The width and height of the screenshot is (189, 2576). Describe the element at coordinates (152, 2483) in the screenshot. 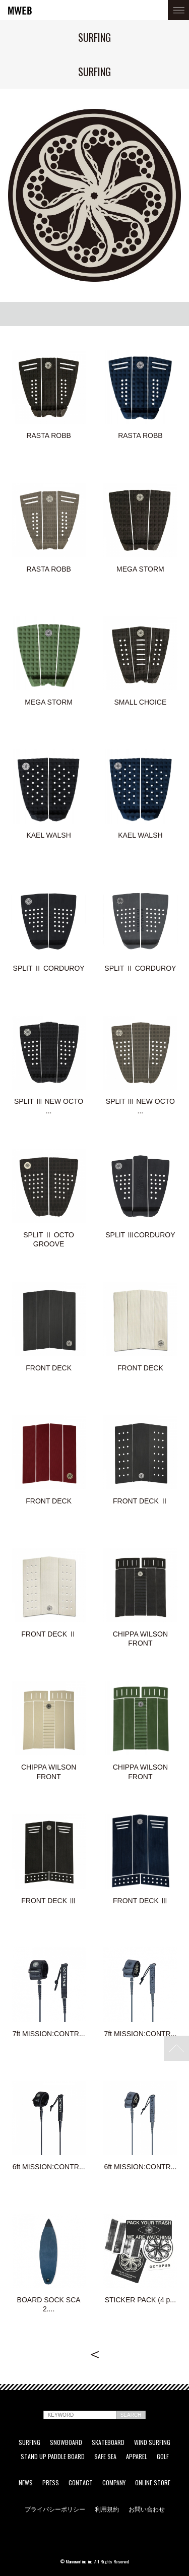

I see `ONLINE STORE` at that location.